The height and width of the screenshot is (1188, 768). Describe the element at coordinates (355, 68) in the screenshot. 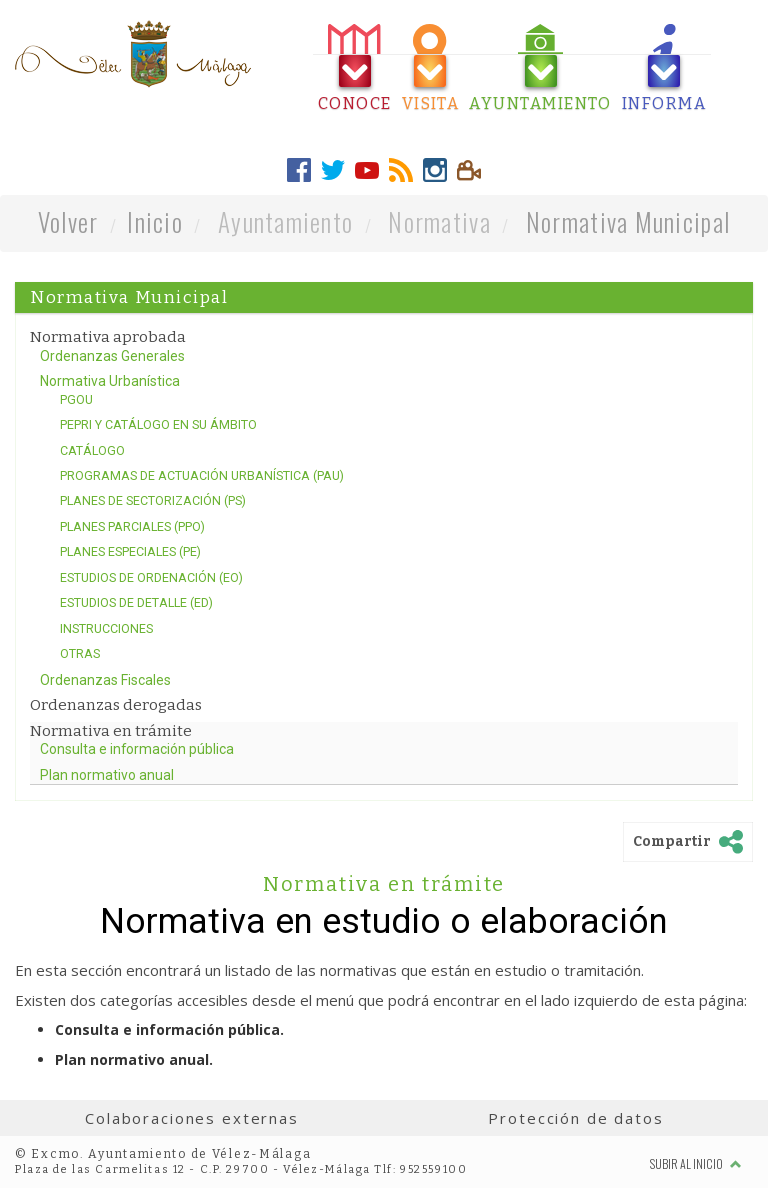

I see `[tab]` at that location.